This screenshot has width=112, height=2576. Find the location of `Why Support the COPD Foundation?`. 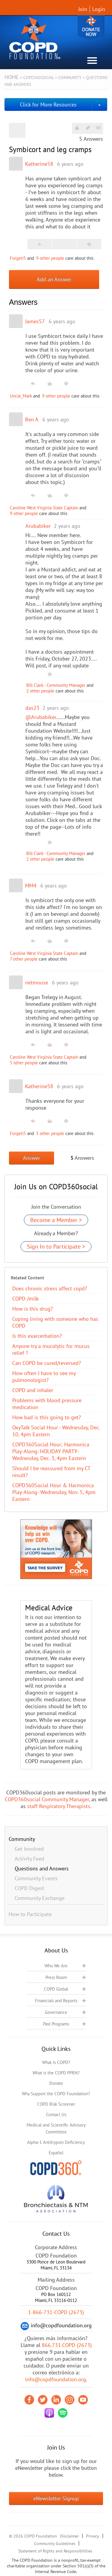

Why Support the COPD Foundation? is located at coordinates (56, 2093).